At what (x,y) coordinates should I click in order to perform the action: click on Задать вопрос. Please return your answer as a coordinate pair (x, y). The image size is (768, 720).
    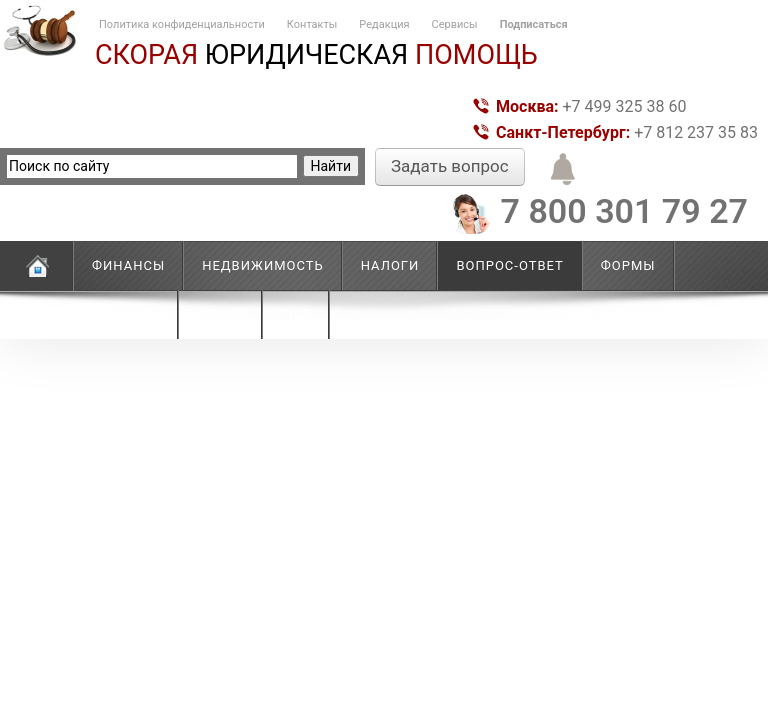
    Looking at the image, I should click on (450, 166).